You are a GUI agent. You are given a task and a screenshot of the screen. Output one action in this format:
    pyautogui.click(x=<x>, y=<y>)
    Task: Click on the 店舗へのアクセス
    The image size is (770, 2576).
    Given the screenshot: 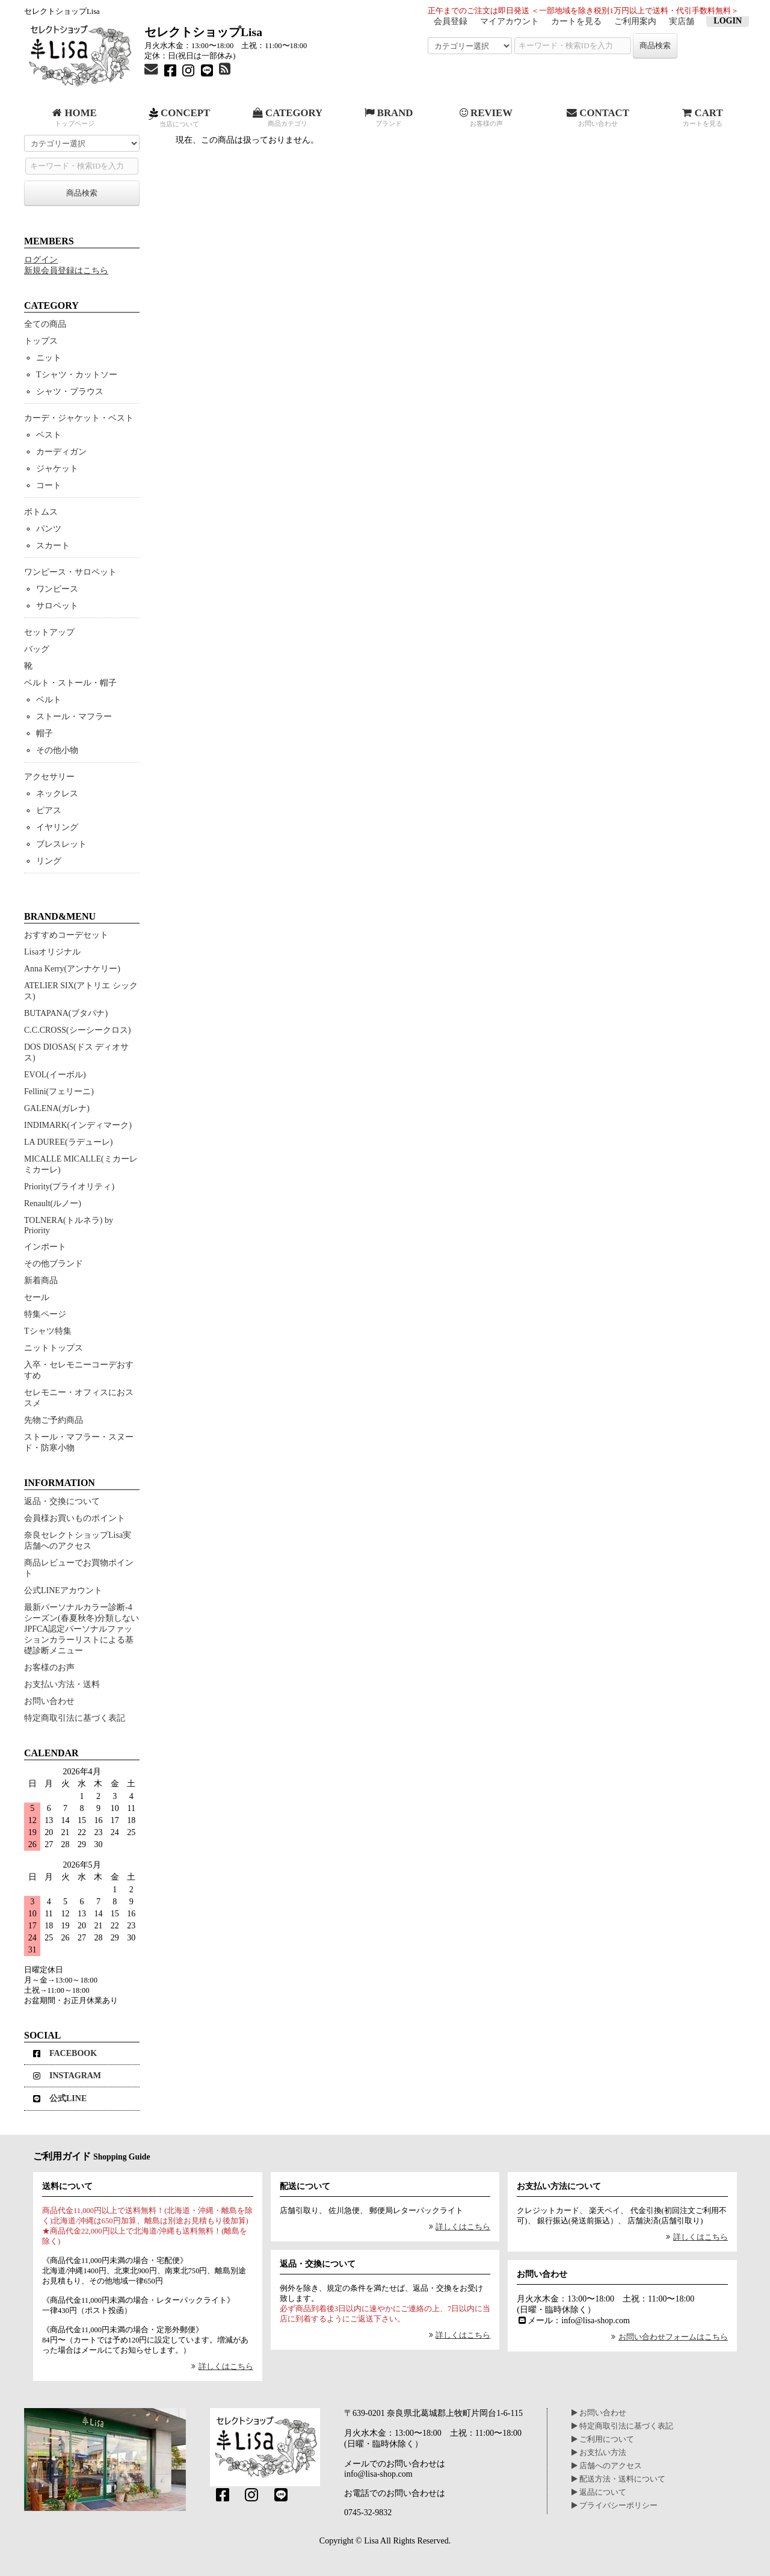 What is the action you would take?
    pyautogui.click(x=606, y=2466)
    